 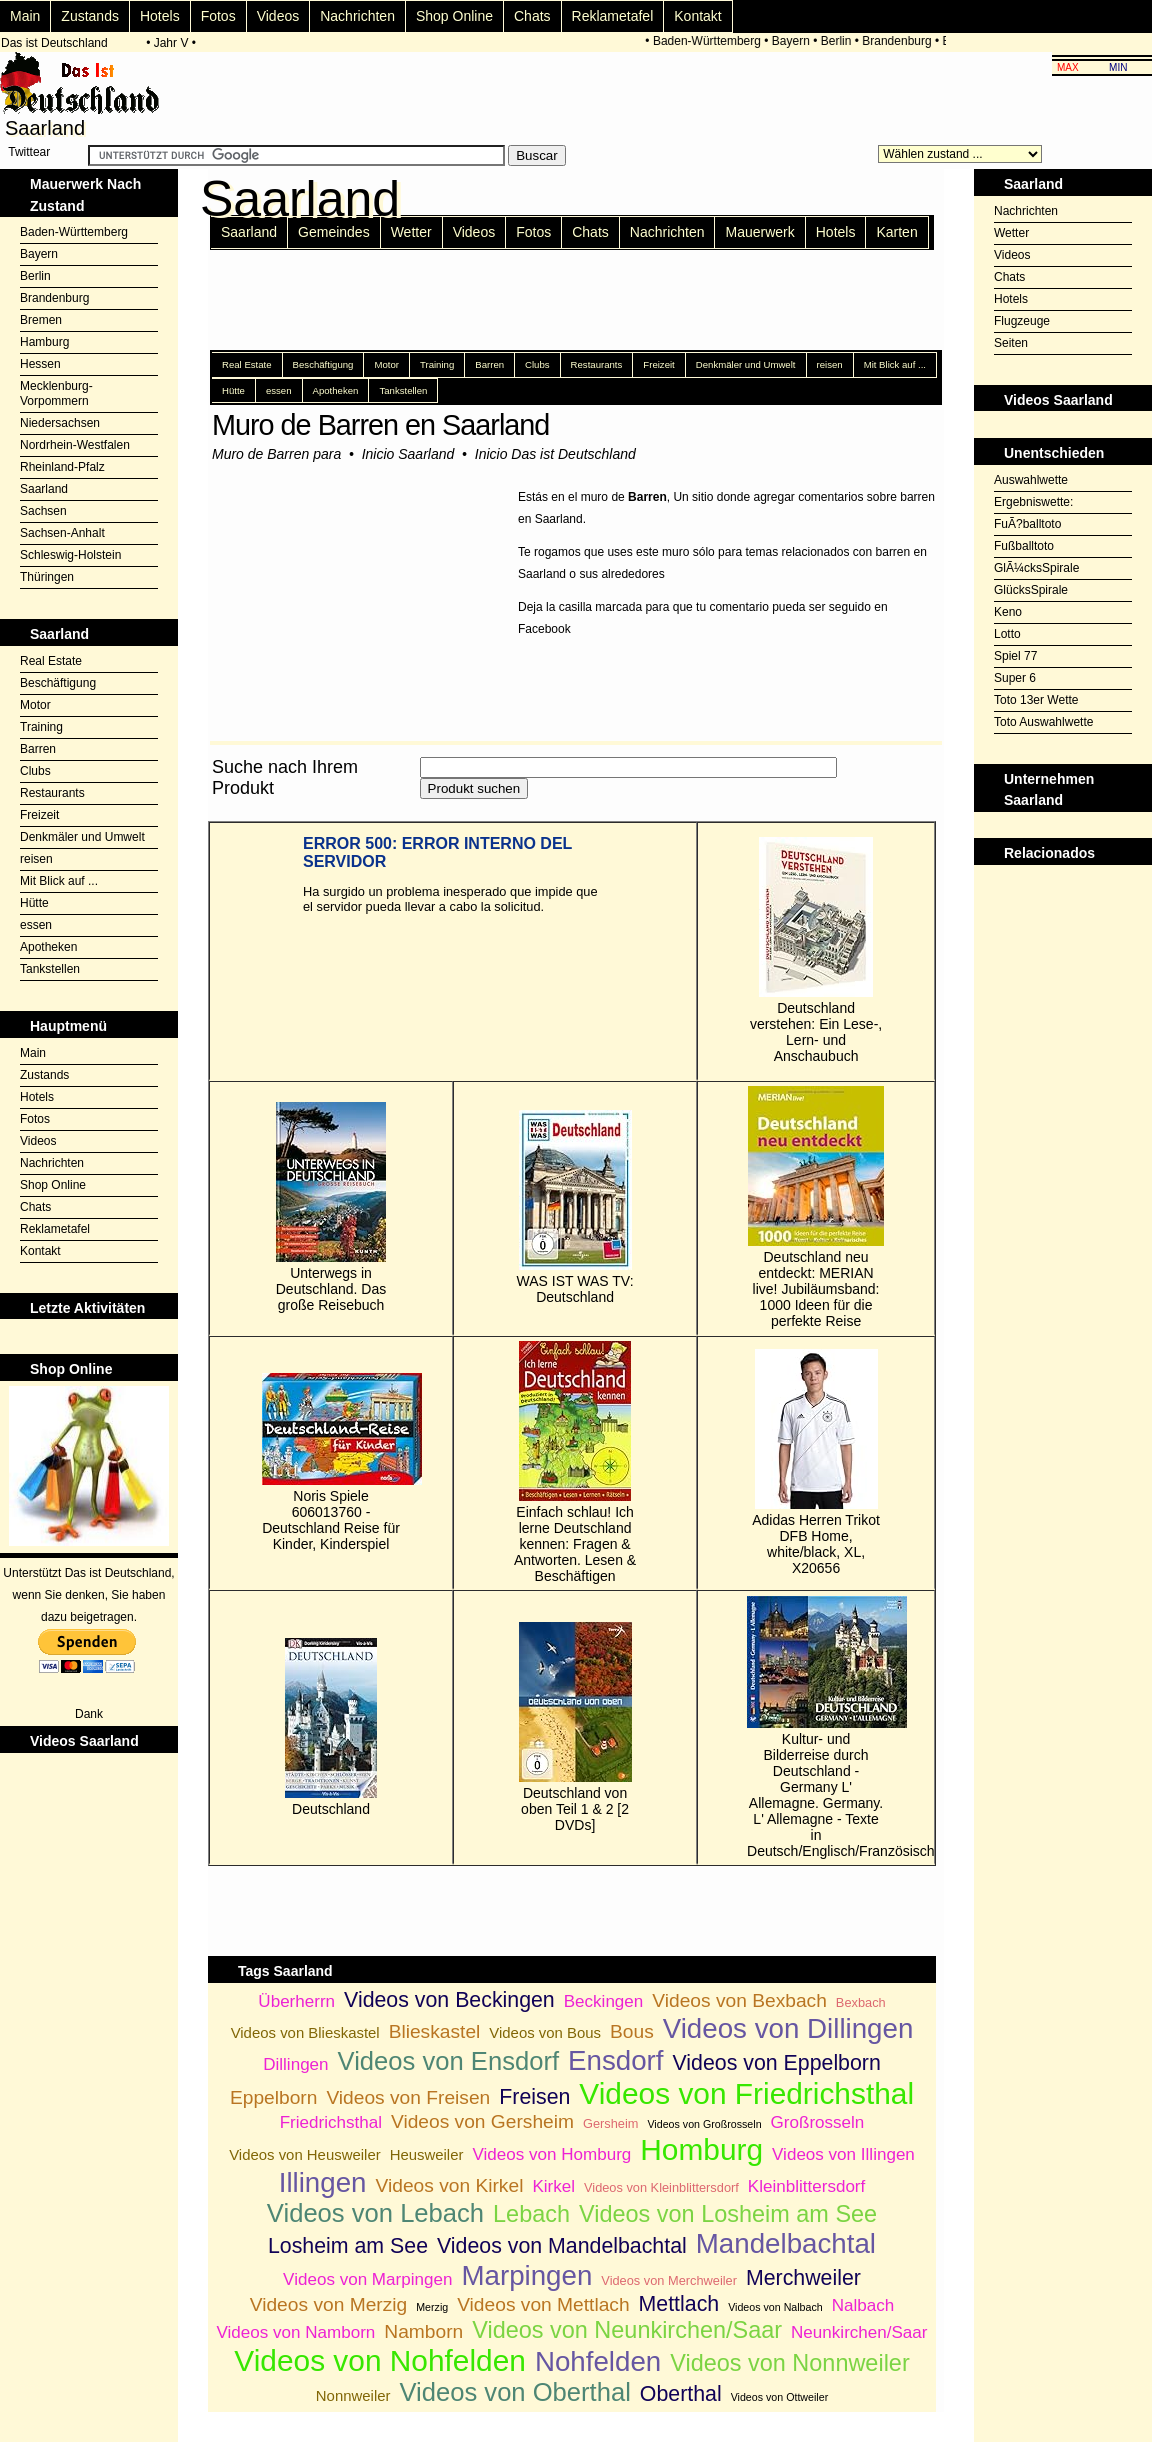 I want to click on Lotto, so click(x=1007, y=634).